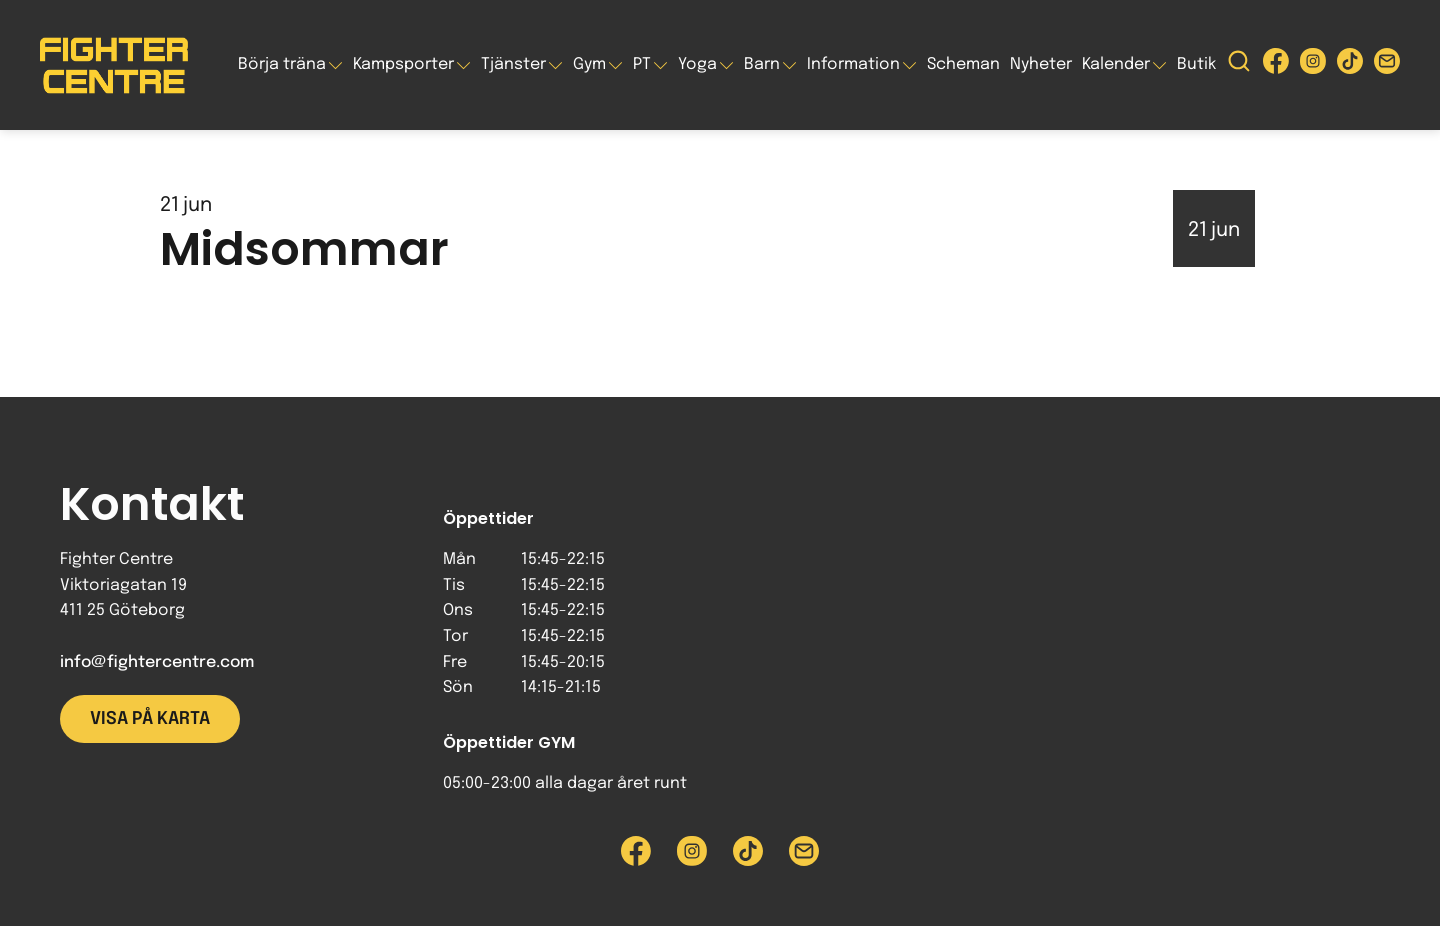  Describe the element at coordinates (157, 662) in the screenshot. I see `info@fightercentre.com` at that location.